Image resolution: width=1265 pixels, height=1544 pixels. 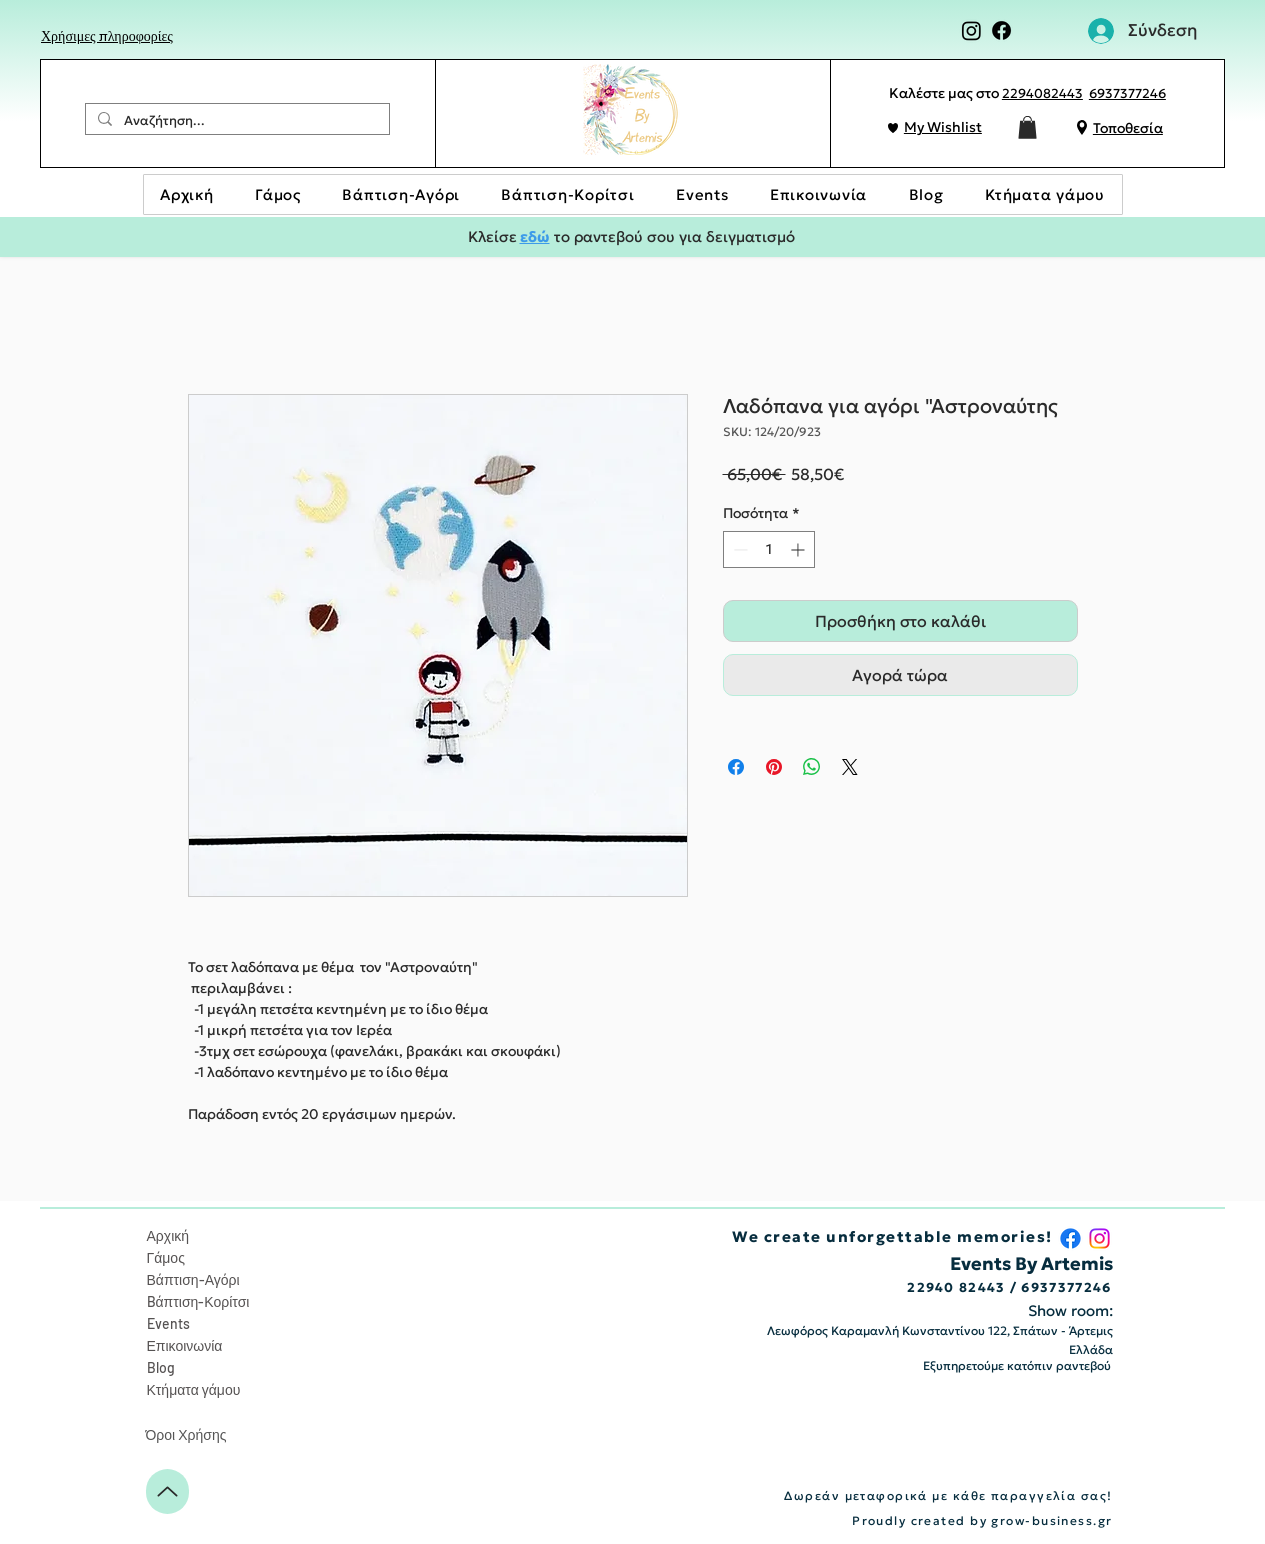 I want to click on Επικοινωνία, so click(x=185, y=1345).